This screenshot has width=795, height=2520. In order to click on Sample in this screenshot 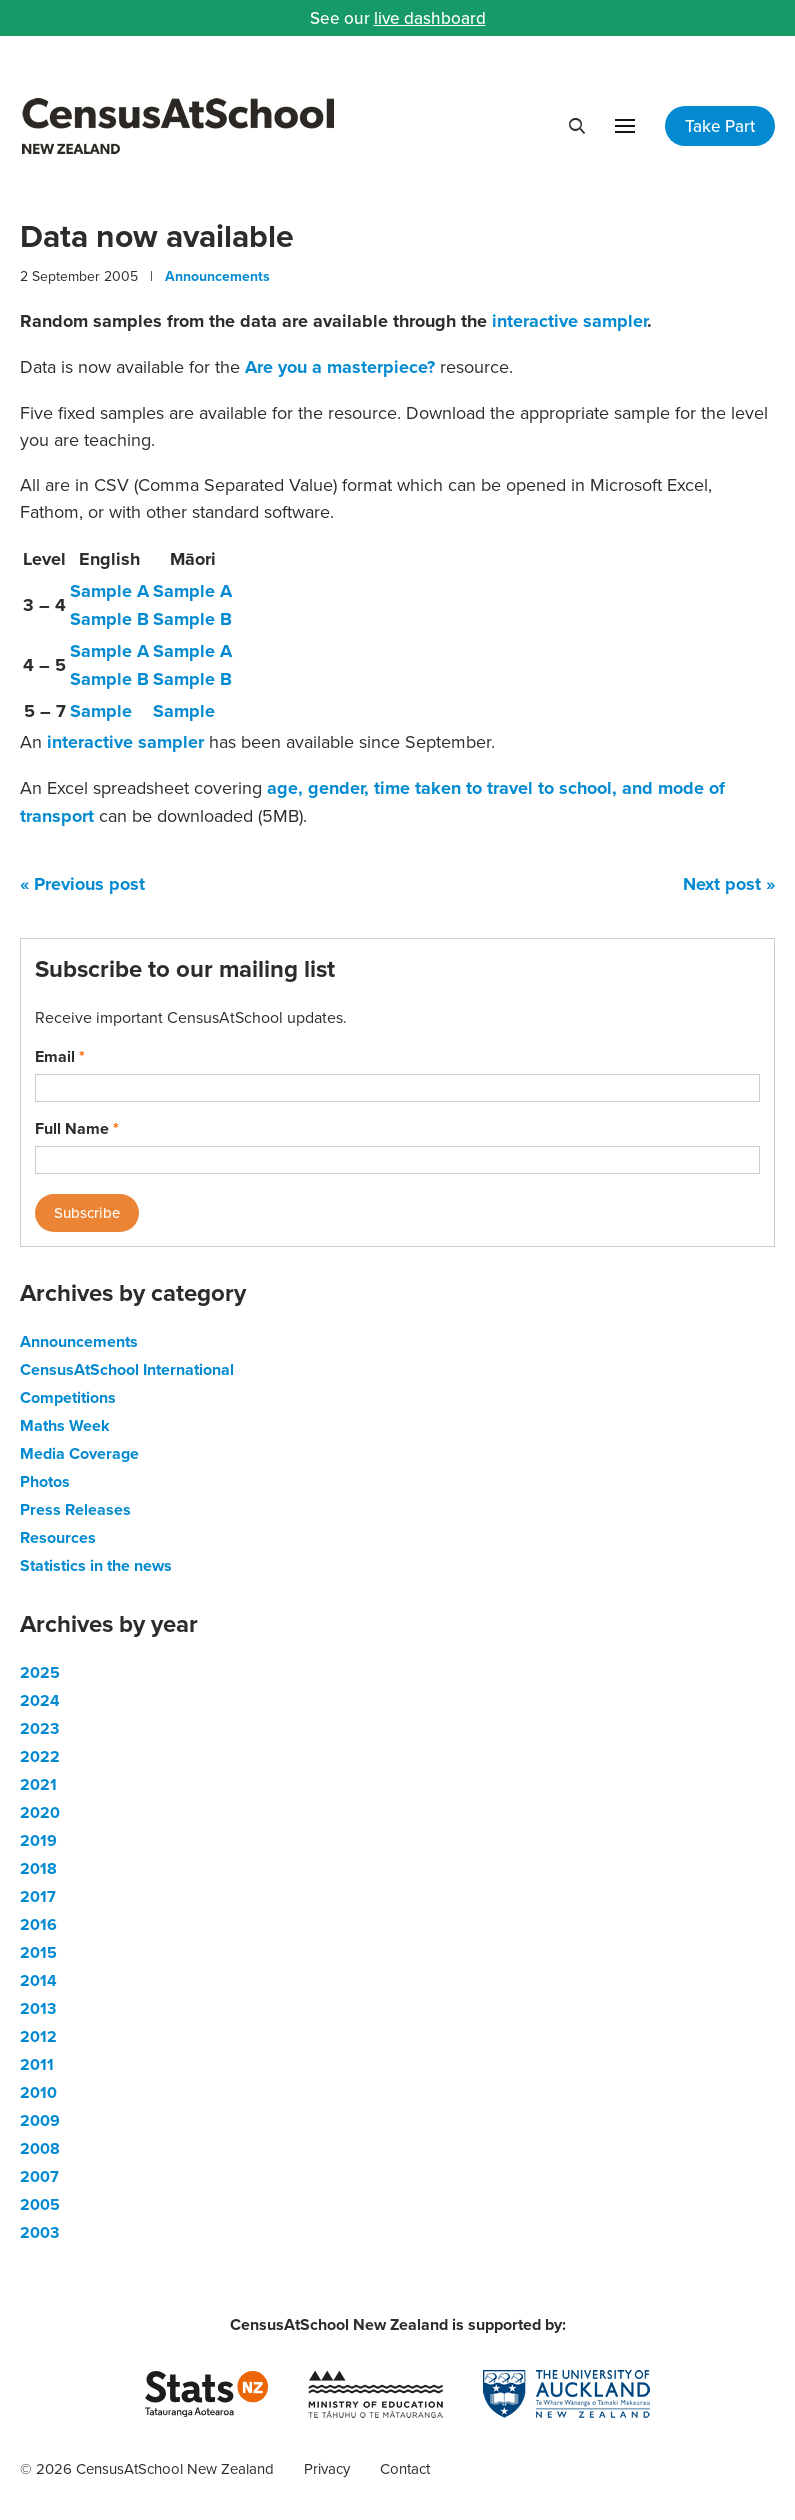, I will do `click(101, 711)`.